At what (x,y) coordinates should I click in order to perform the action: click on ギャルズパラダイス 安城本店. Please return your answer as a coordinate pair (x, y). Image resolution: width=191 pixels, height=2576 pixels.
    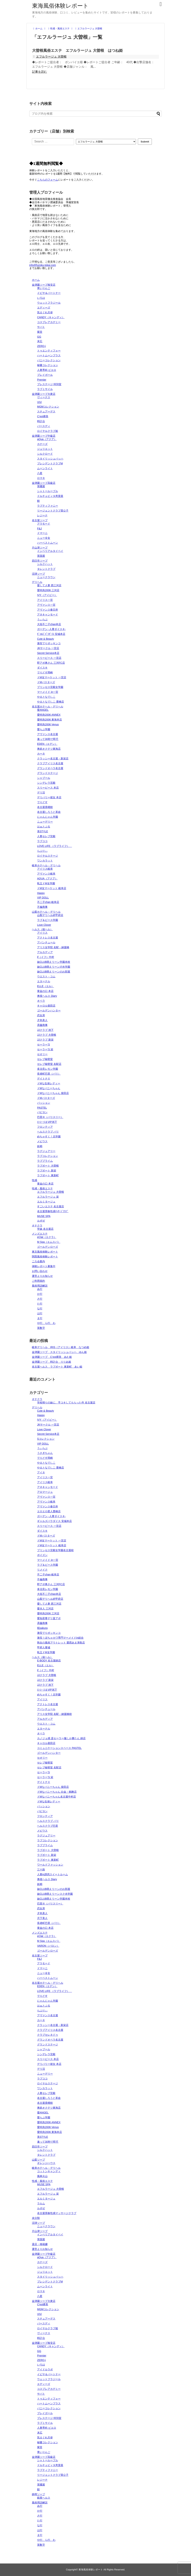
    Looking at the image, I should click on (54, 1521).